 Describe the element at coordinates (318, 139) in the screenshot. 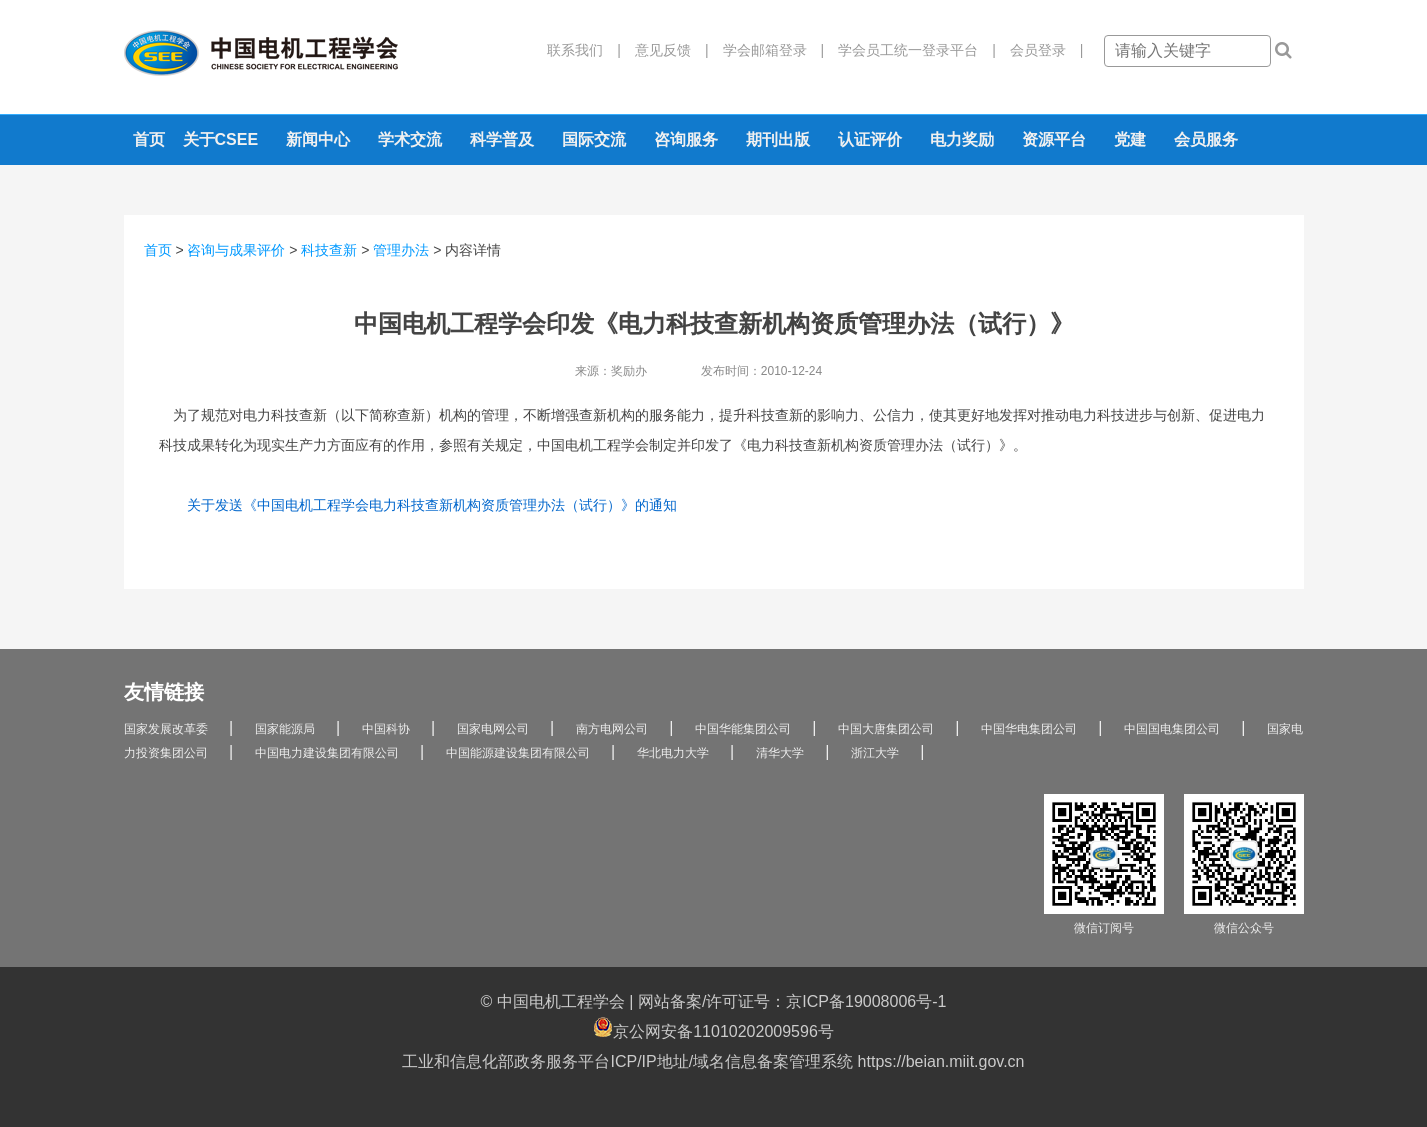

I see `新闻中心` at that location.